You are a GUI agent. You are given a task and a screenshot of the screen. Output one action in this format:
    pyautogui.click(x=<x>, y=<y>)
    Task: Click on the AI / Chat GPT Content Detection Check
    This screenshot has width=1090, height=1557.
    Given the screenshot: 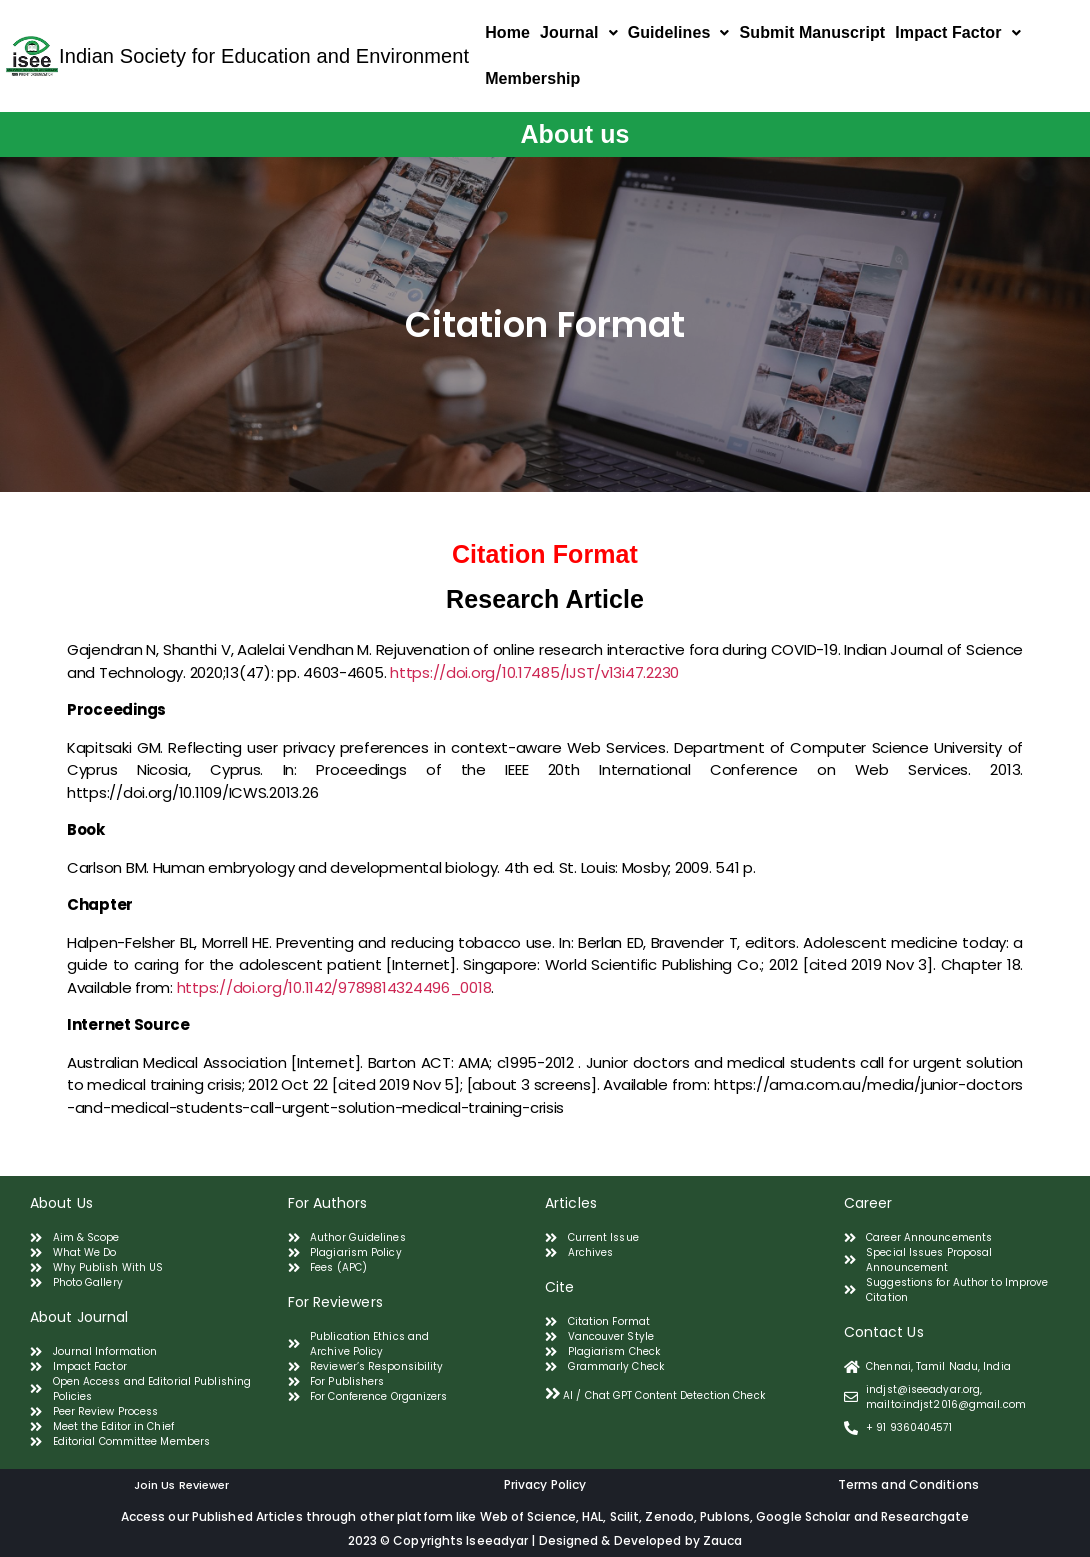 What is the action you would take?
    pyautogui.click(x=664, y=1395)
    